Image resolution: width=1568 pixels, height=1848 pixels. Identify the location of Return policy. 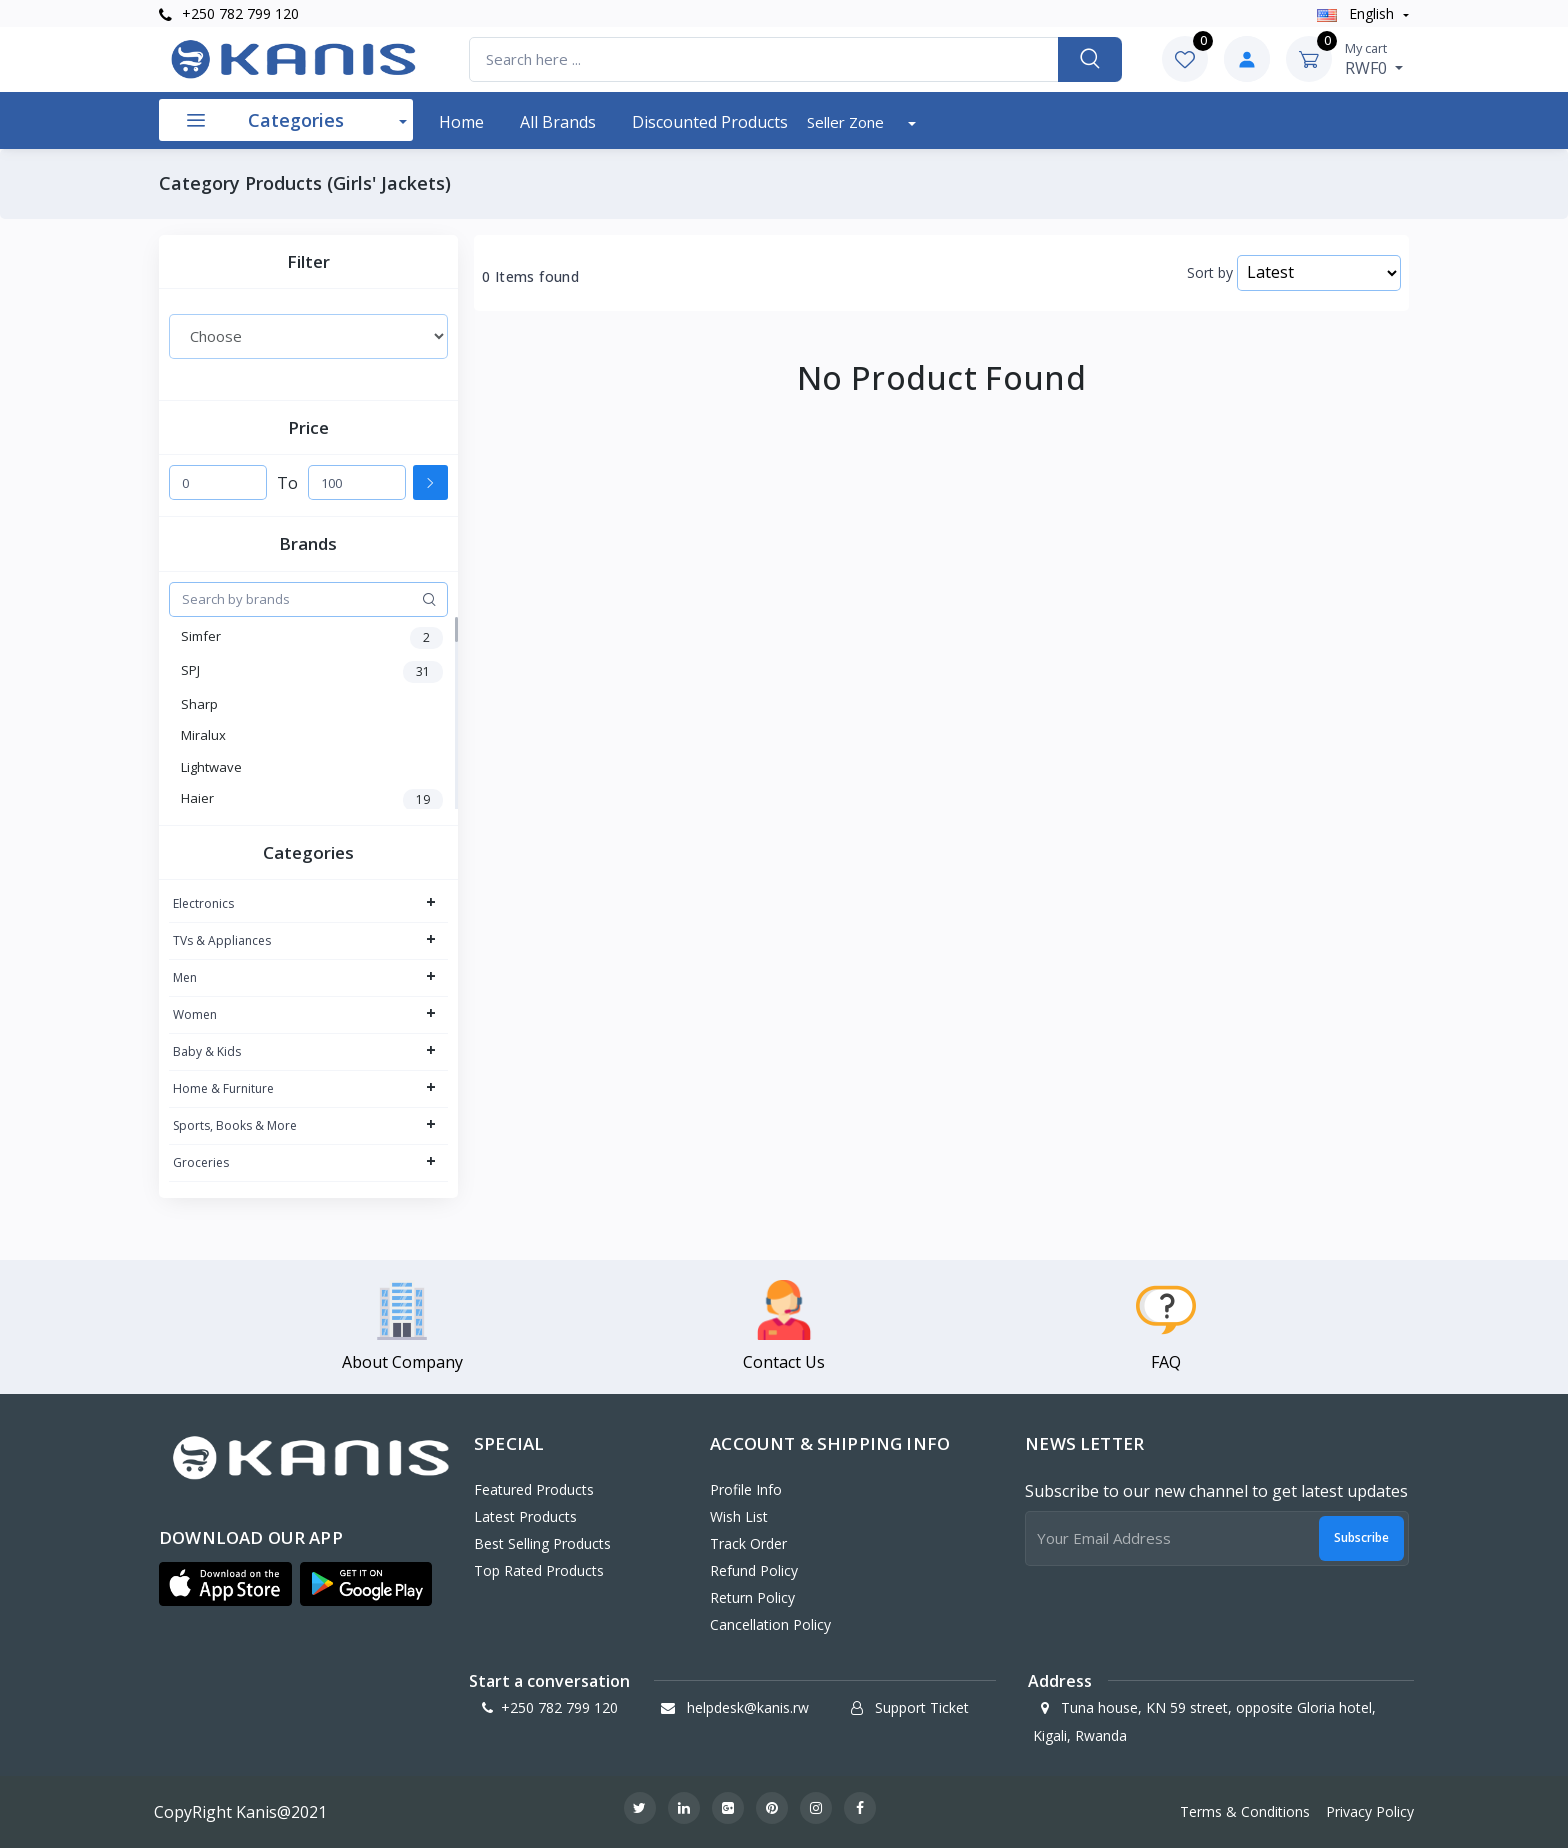
(752, 1597).